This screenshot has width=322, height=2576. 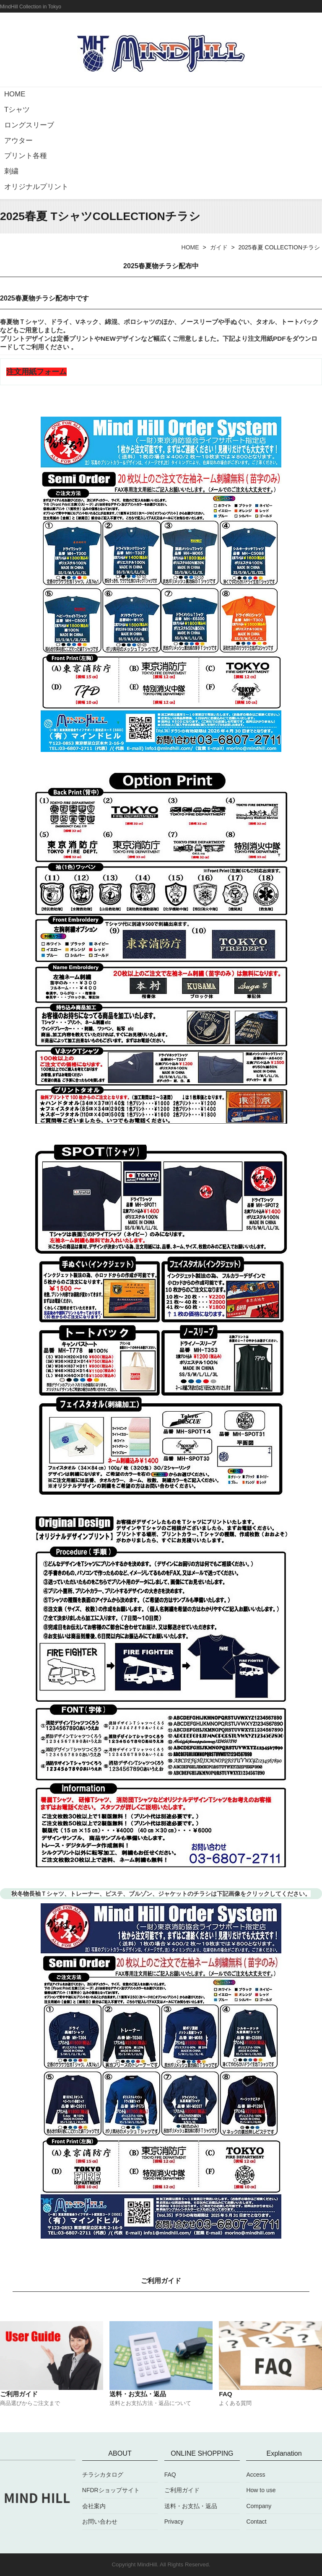 I want to click on プリント各種, so click(x=25, y=156).